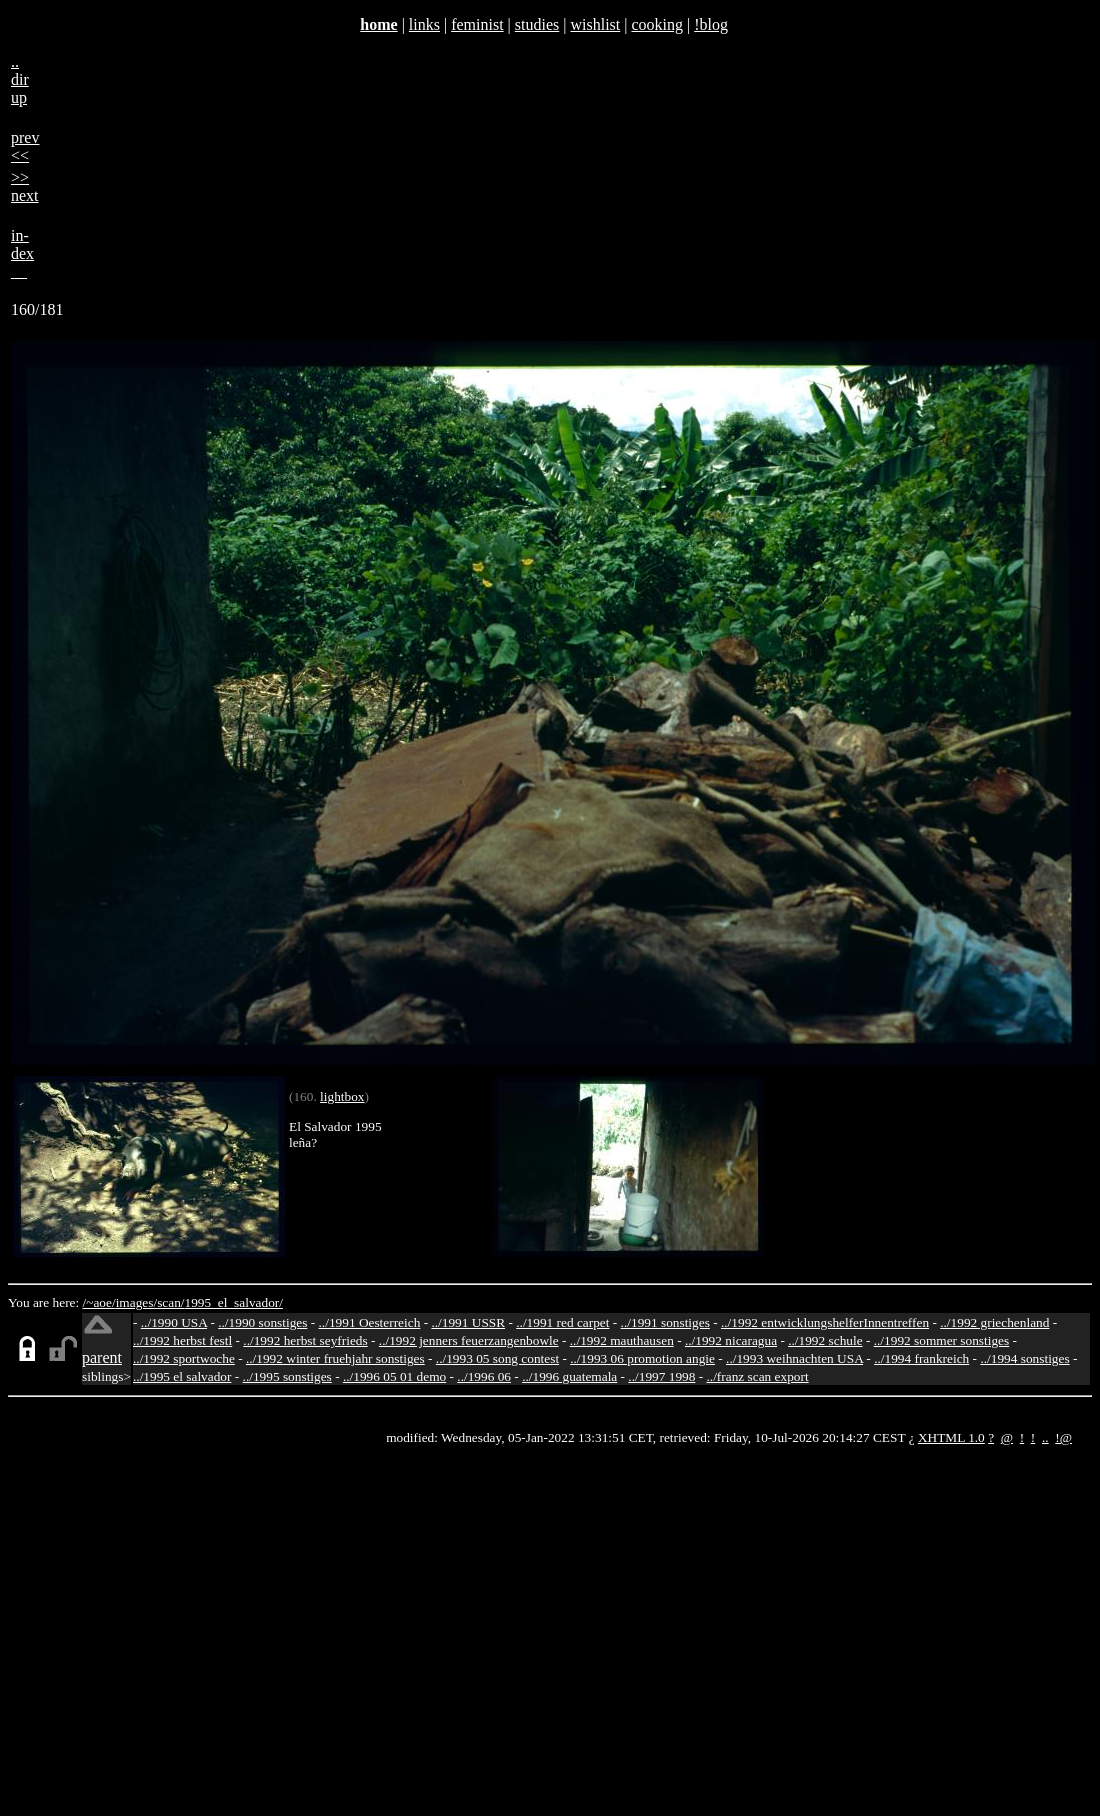  What do you see at coordinates (25, 186) in the screenshot?
I see `>>next` at bounding box center [25, 186].